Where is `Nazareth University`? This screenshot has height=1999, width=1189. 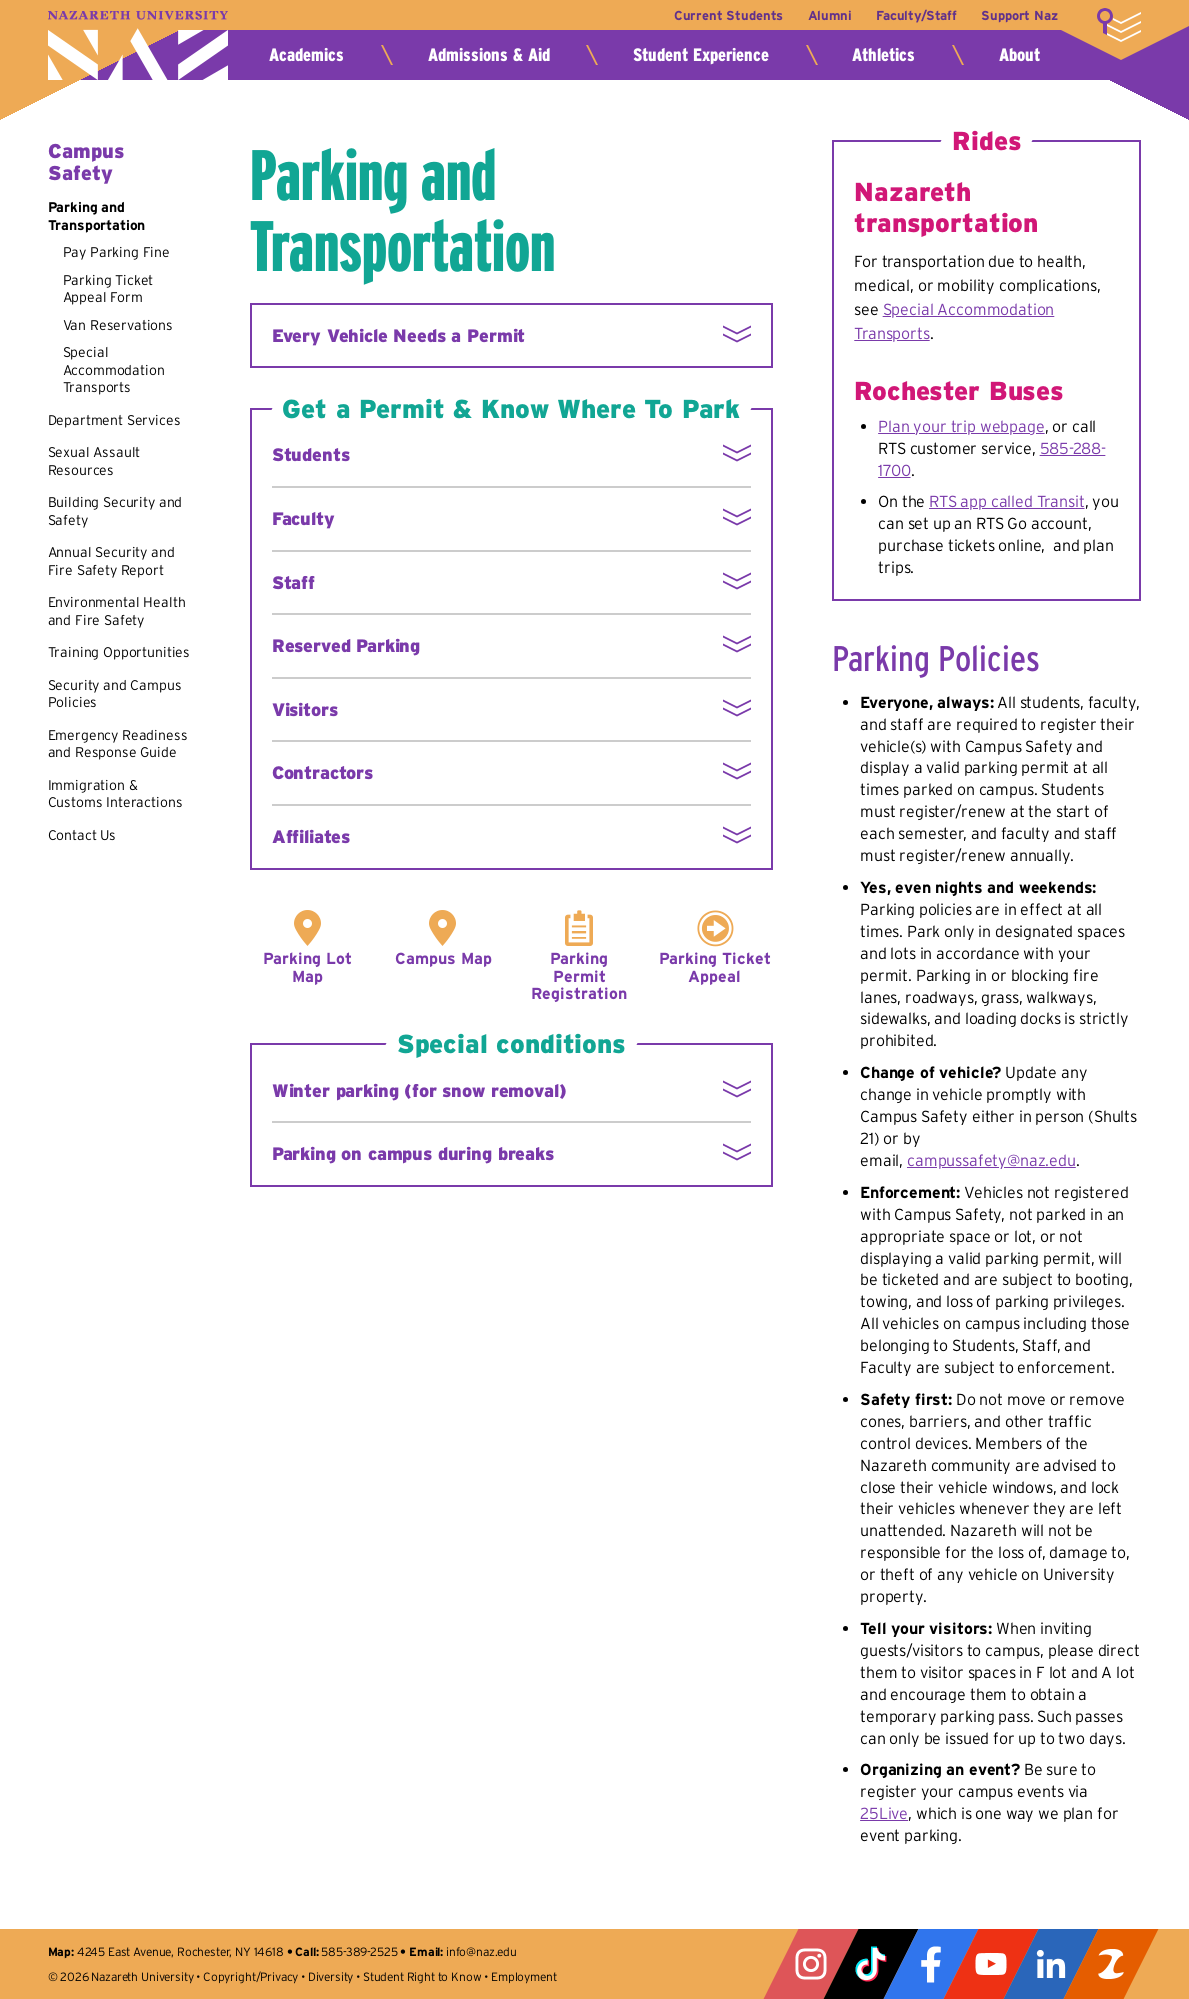
Nazareth University is located at coordinates (138, 45).